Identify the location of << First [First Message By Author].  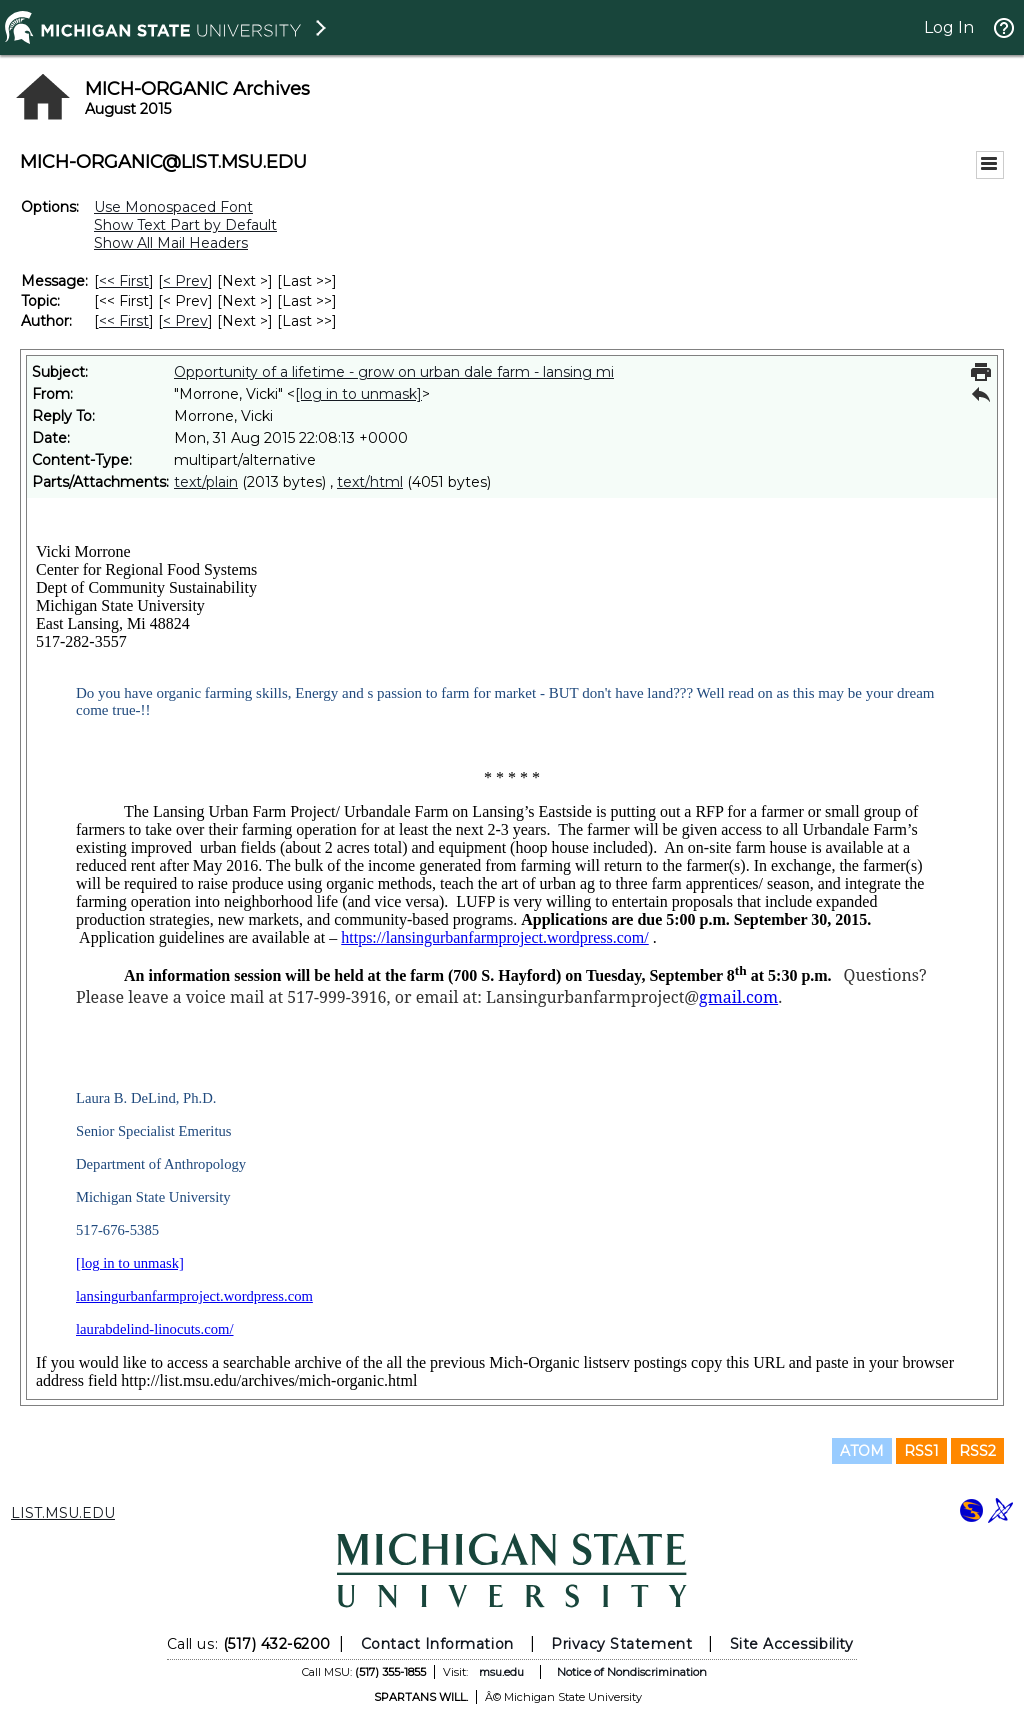
(124, 321).